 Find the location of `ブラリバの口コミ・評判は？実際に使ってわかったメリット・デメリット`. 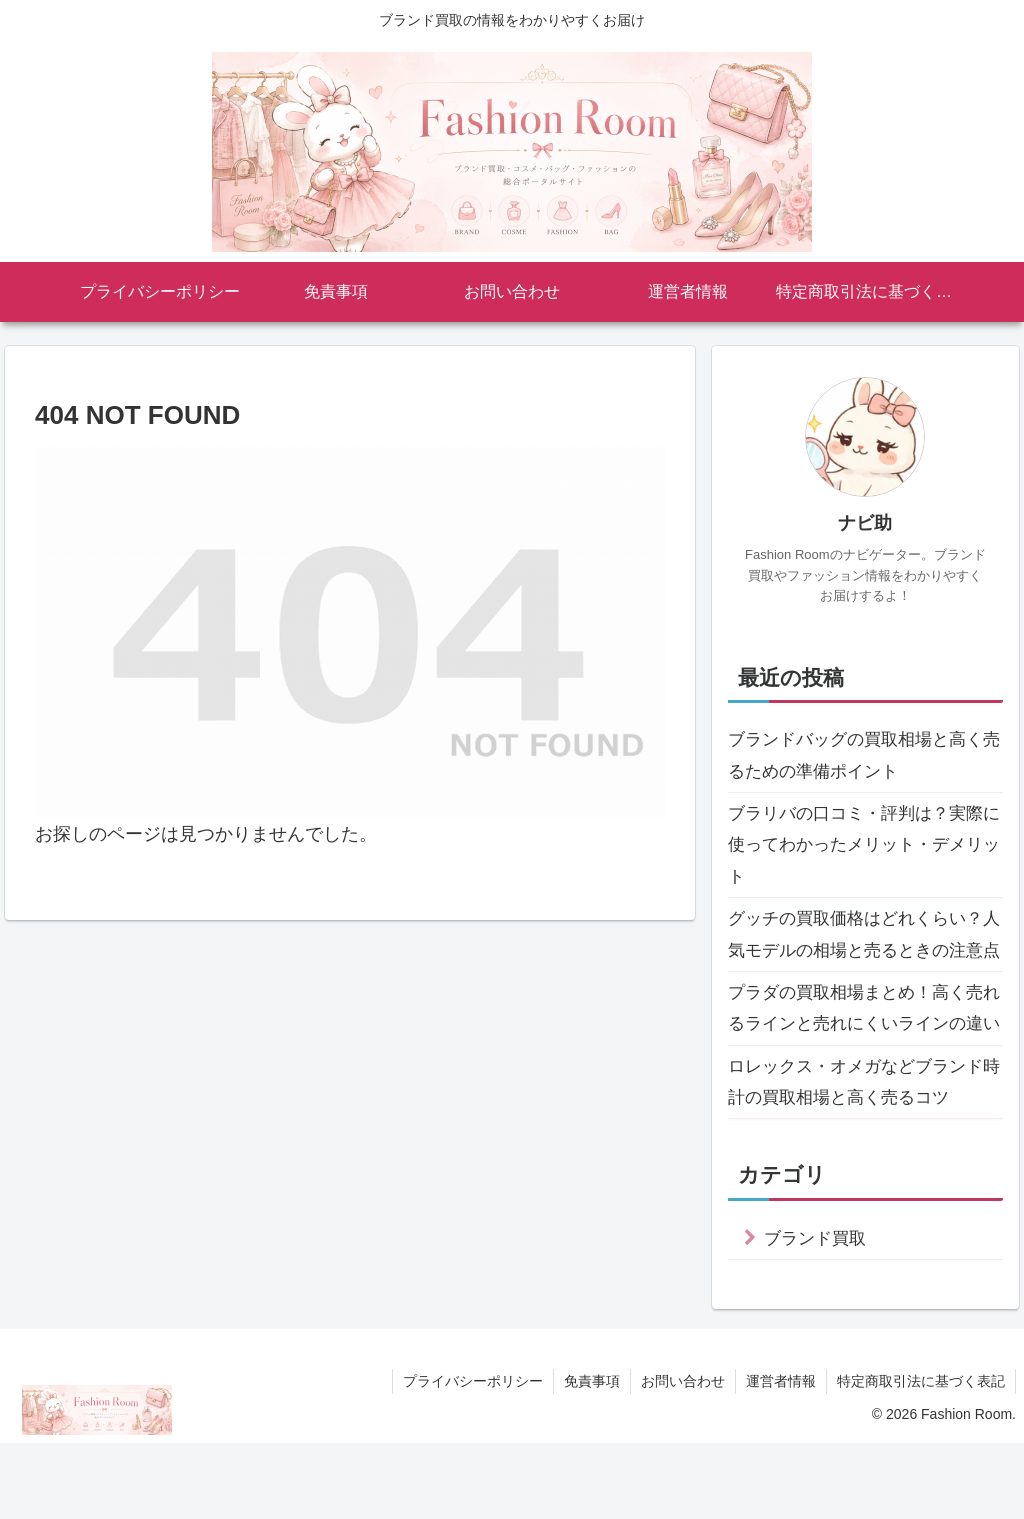

ブラリバの口コミ・評判は？実際に使ってわかったメリット・デメリット is located at coordinates (863, 848).